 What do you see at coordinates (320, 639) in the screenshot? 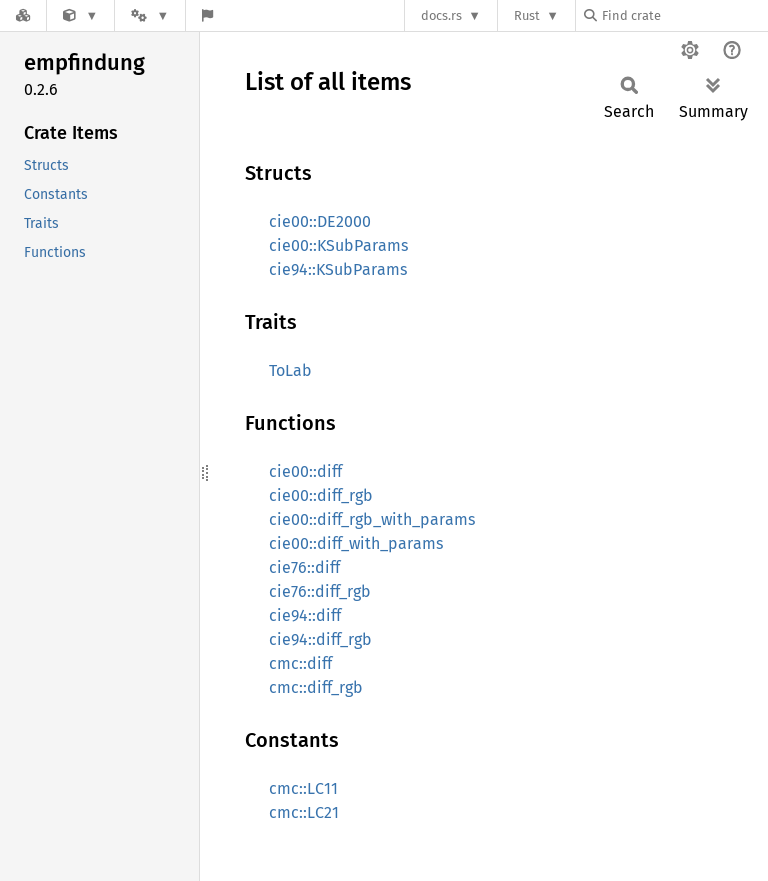
I see `cie94::diff_rgb` at bounding box center [320, 639].